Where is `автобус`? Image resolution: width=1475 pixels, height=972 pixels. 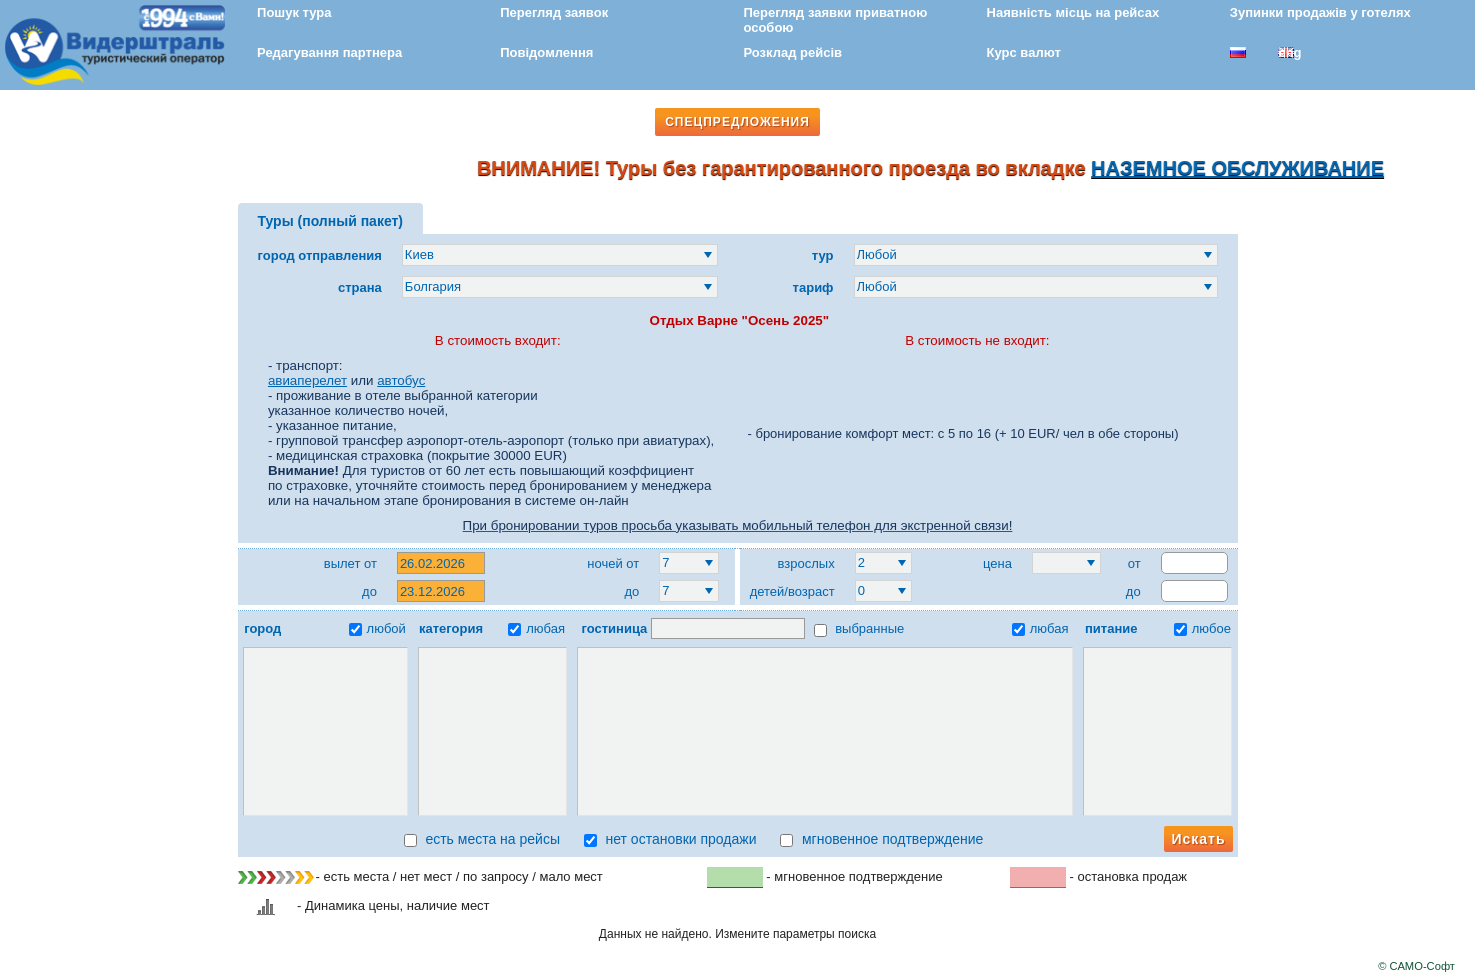 автобус is located at coordinates (401, 380).